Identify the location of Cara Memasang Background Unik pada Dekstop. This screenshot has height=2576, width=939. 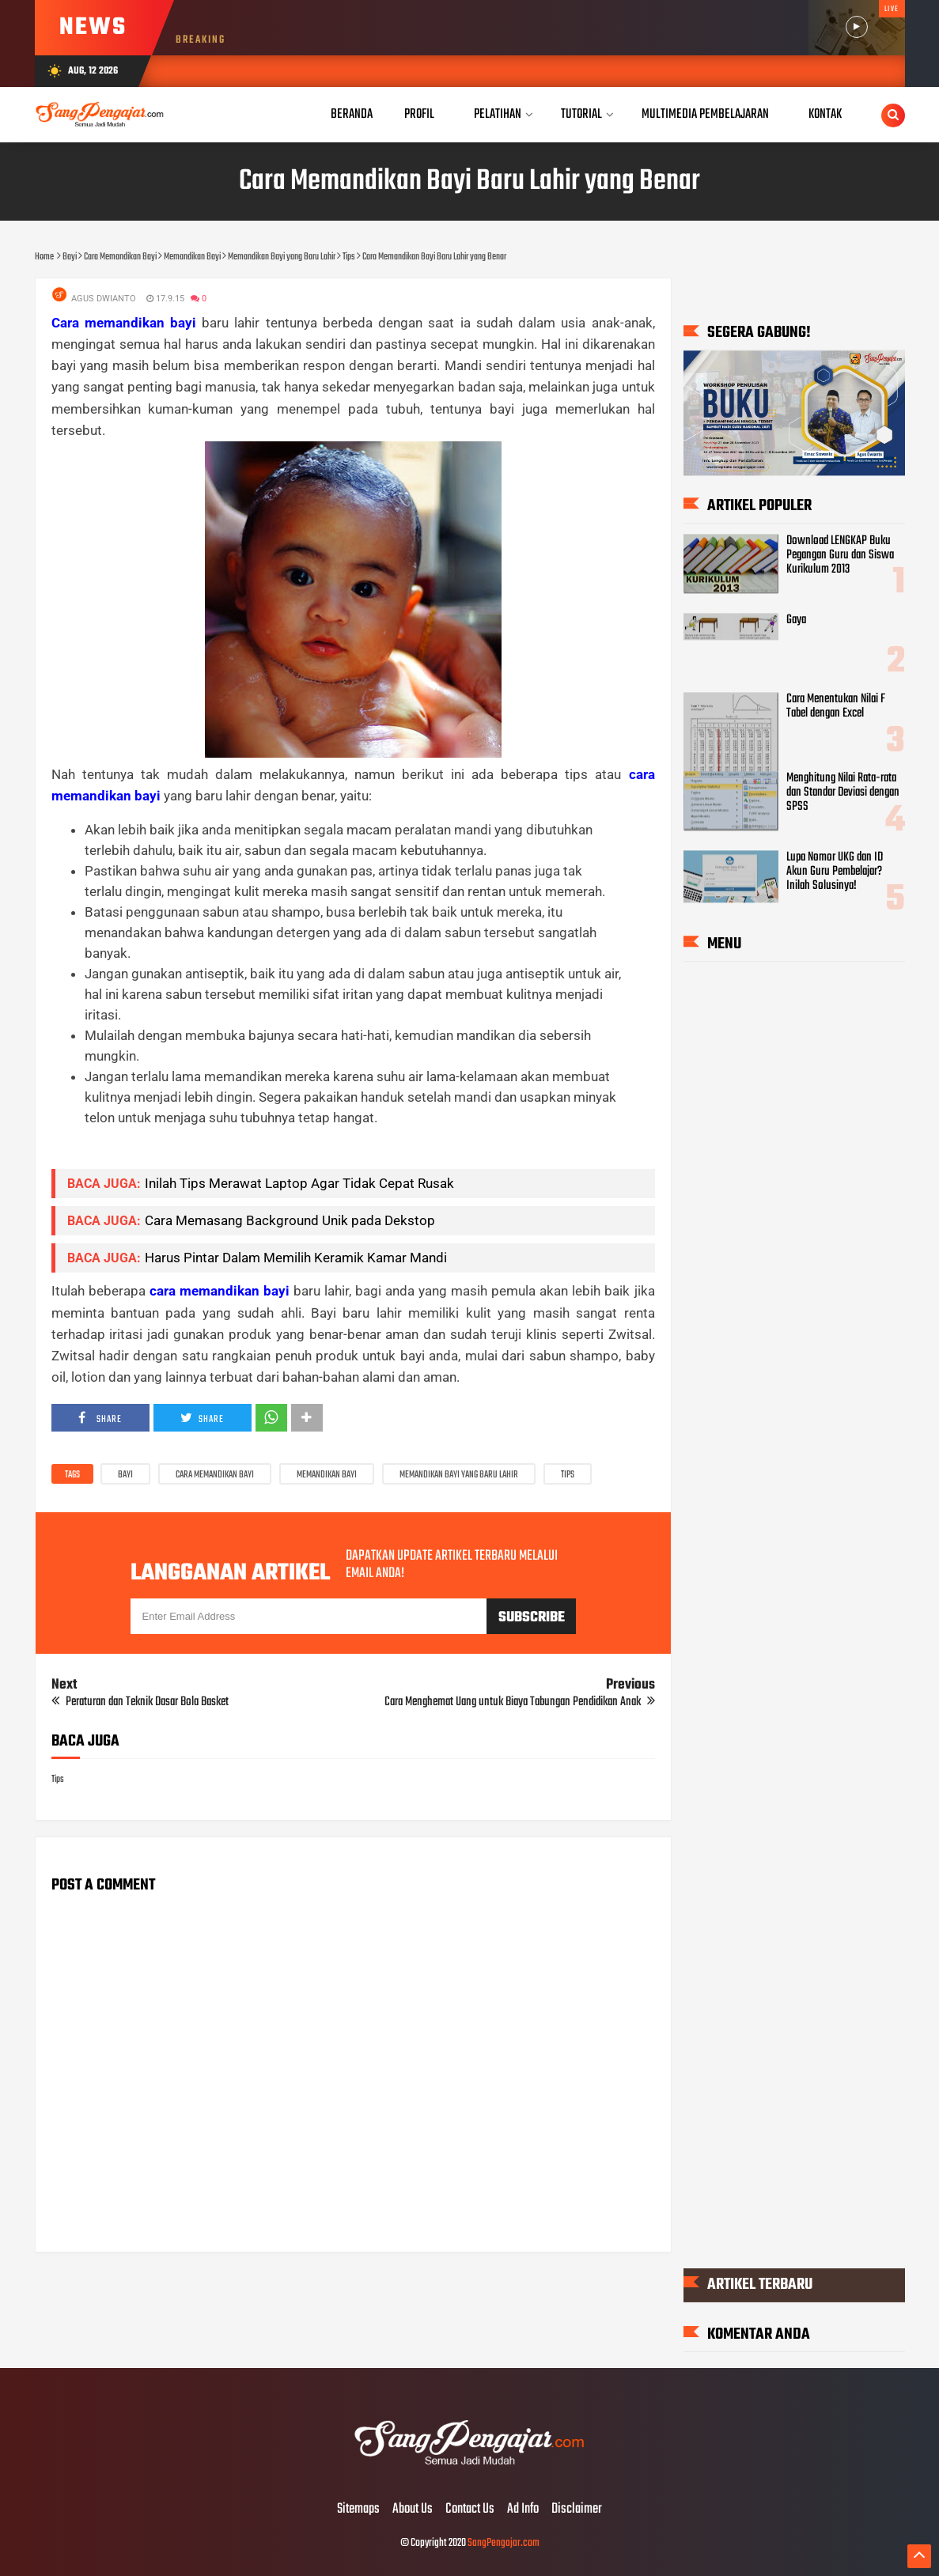
(290, 1220).